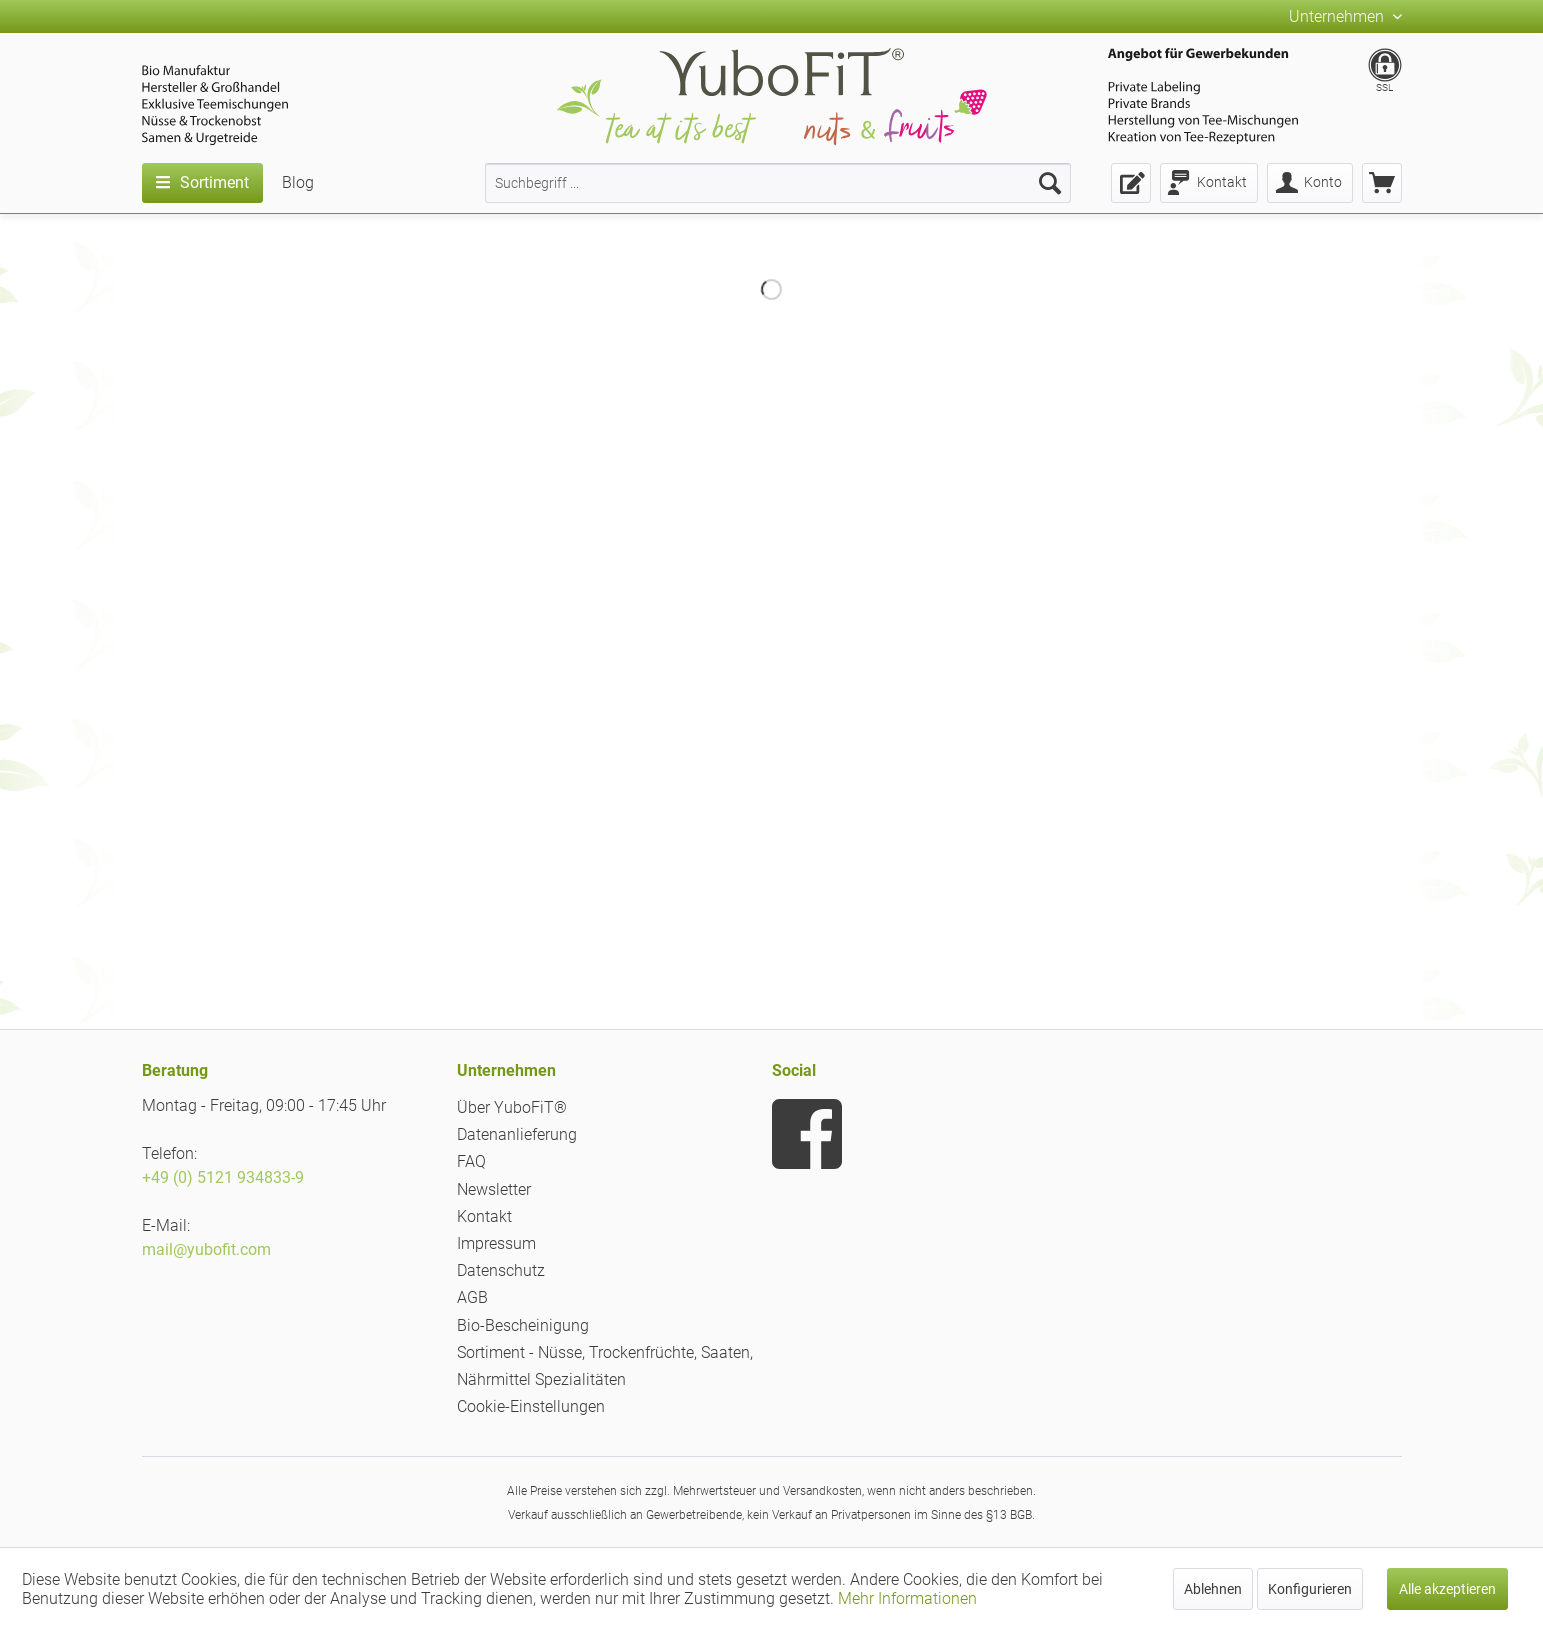 This screenshot has width=1543, height=1630. What do you see at coordinates (517, 1134) in the screenshot?
I see `Datenanlieferung` at bounding box center [517, 1134].